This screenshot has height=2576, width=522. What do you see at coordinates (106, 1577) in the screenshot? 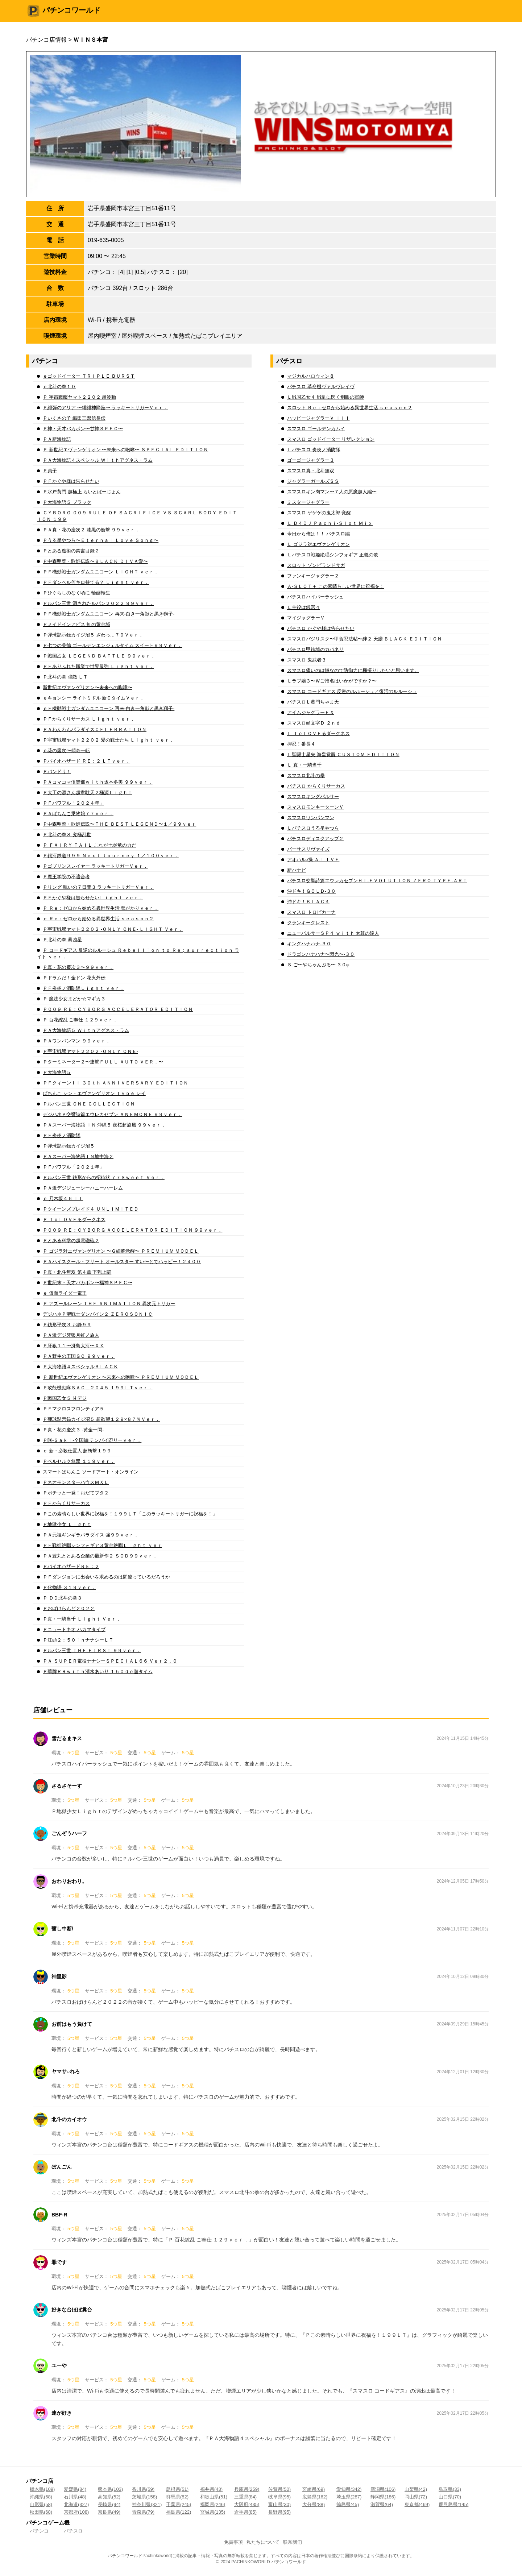
I see `ＰＦダンジョンに出会いを求めるのは間違っているだろうか` at bounding box center [106, 1577].